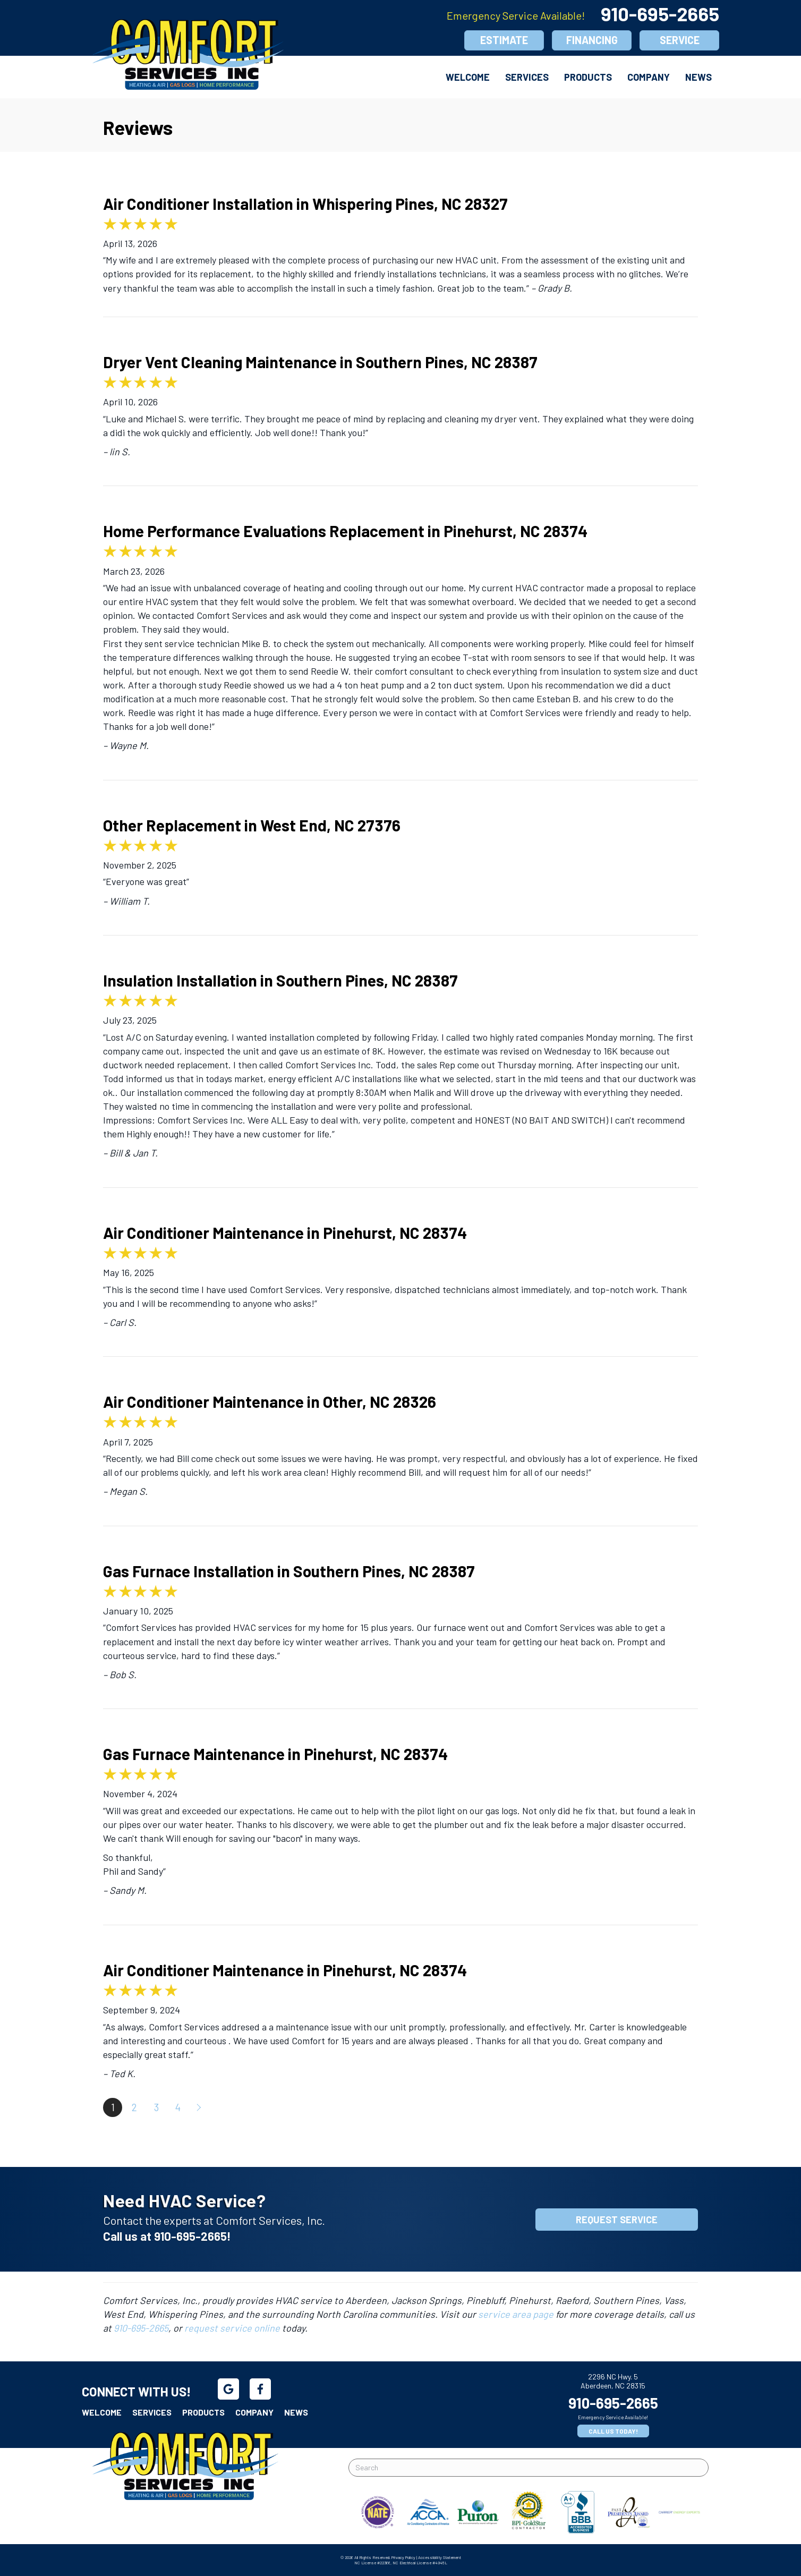 The width and height of the screenshot is (801, 2576). I want to click on Gas Furnace Maintenance in Pinehurst, NC 28374, so click(275, 1753).